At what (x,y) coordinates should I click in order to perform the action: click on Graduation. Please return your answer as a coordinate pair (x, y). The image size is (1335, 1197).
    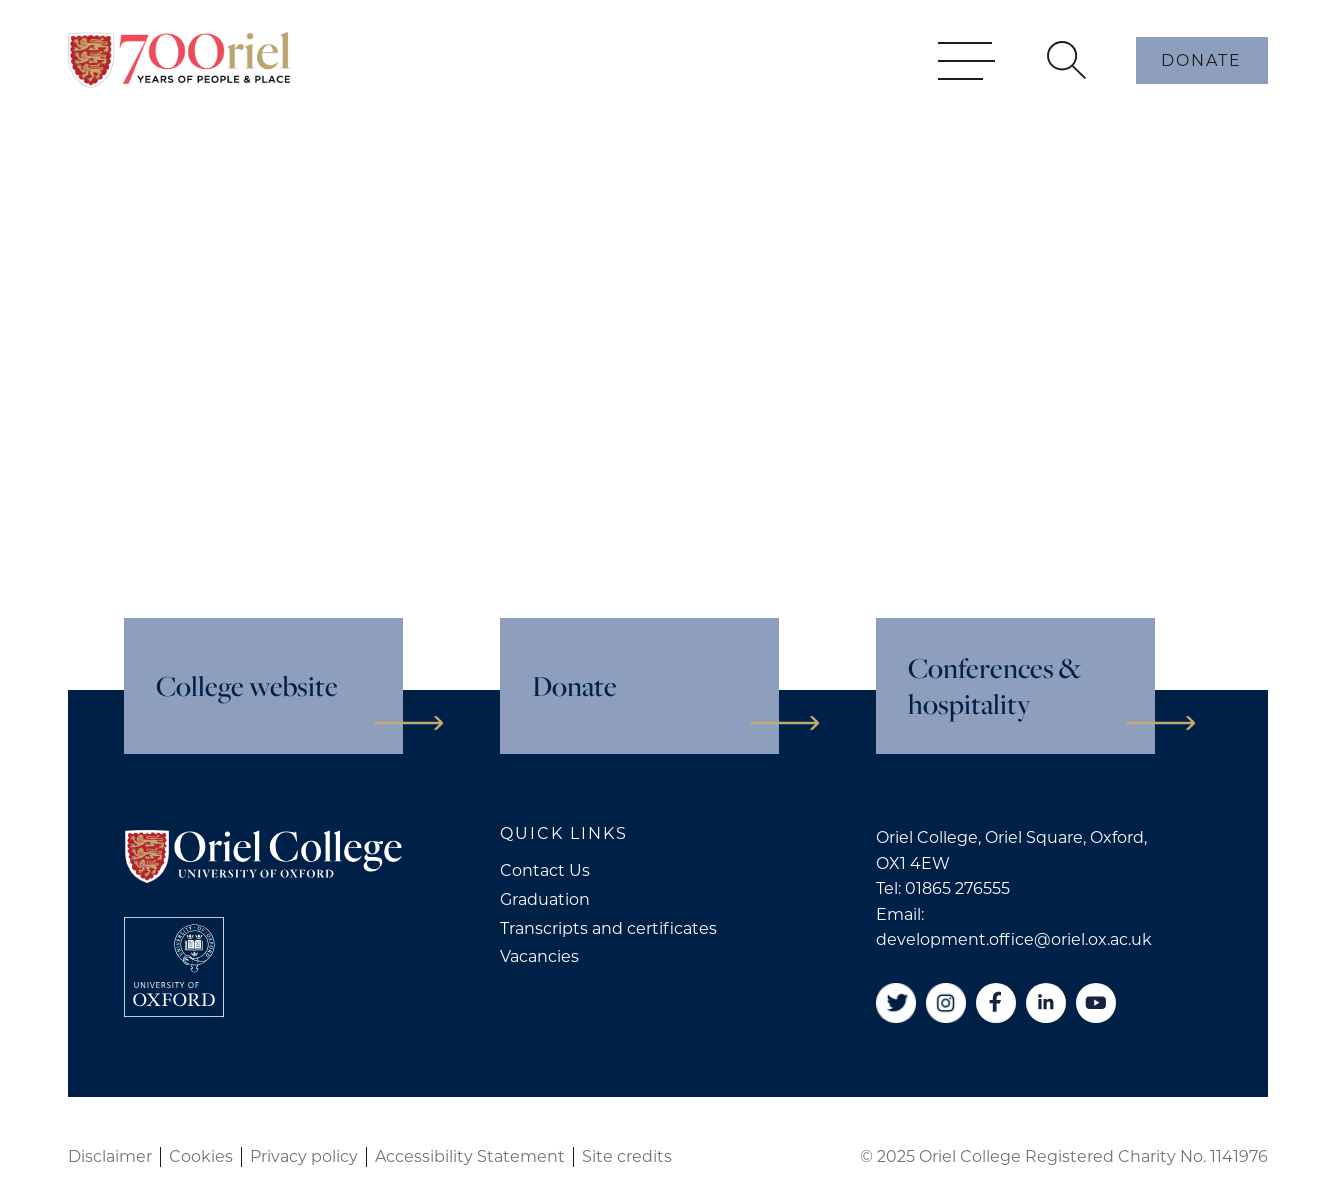
    Looking at the image, I should click on (545, 899).